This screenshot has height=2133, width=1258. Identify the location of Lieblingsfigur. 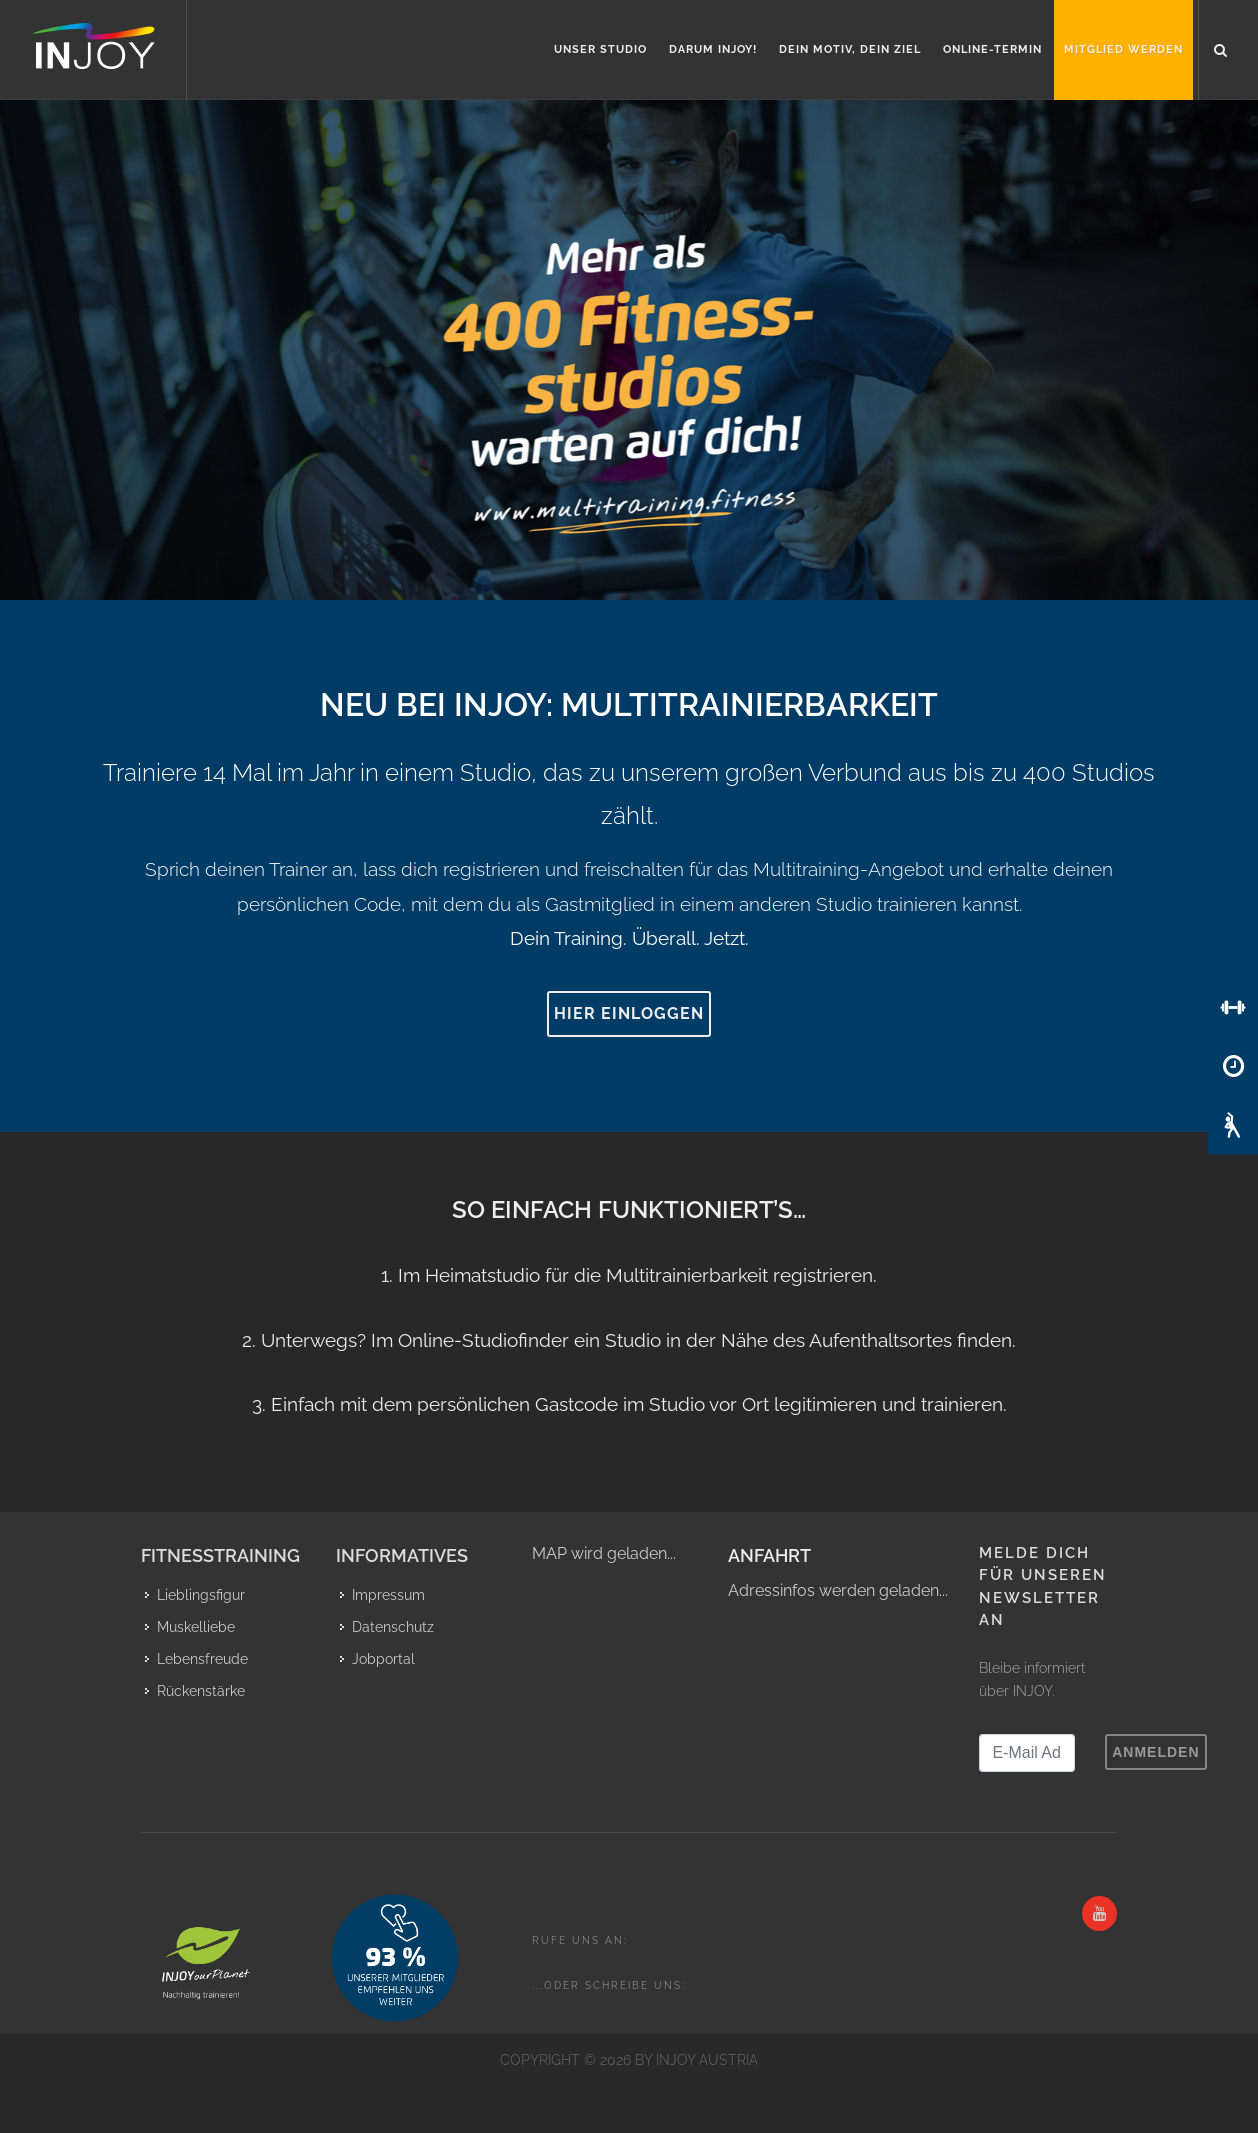
(201, 1595).